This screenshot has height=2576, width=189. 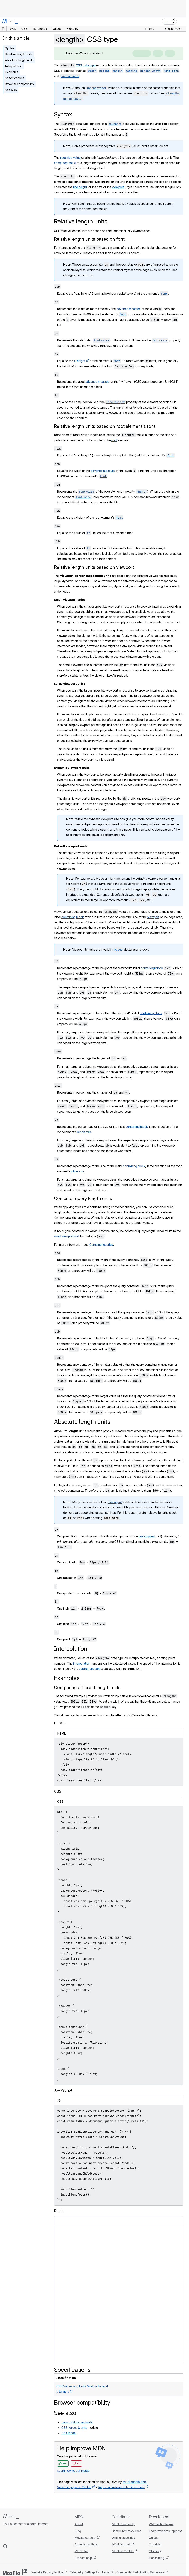 What do you see at coordinates (123, 2524) in the screenshot?
I see `MDN Community` at bounding box center [123, 2524].